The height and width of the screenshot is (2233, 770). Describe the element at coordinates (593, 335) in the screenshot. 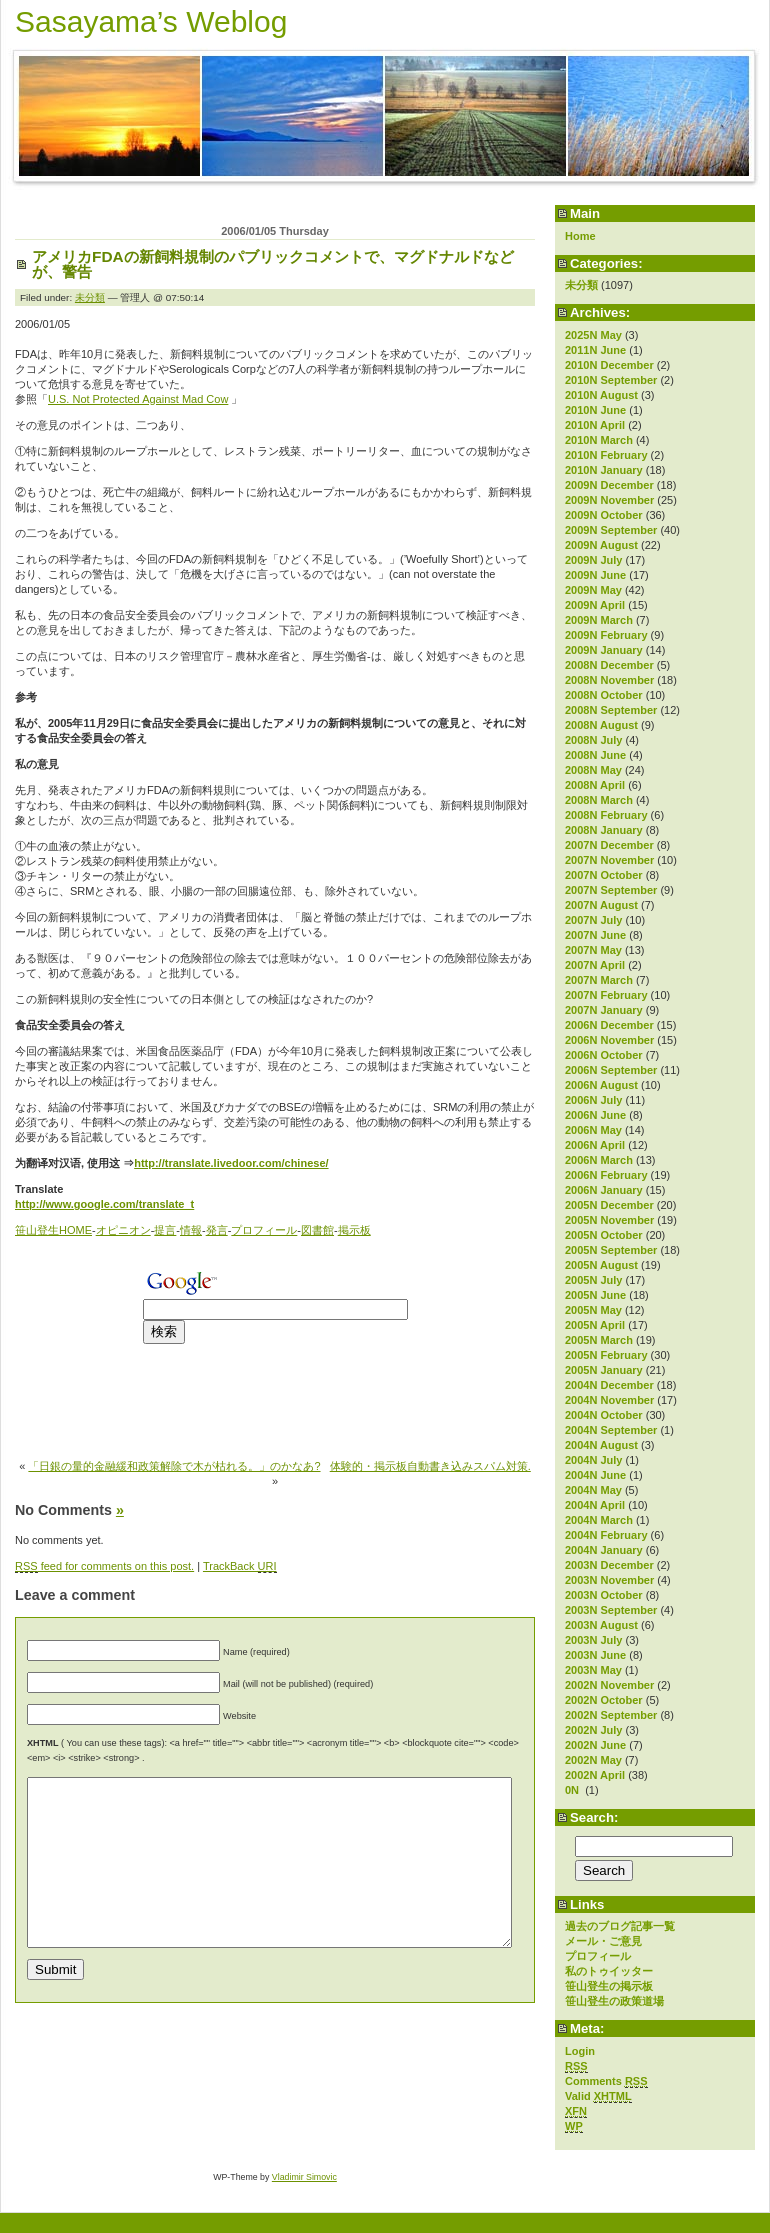

I see `2025N May` at that location.